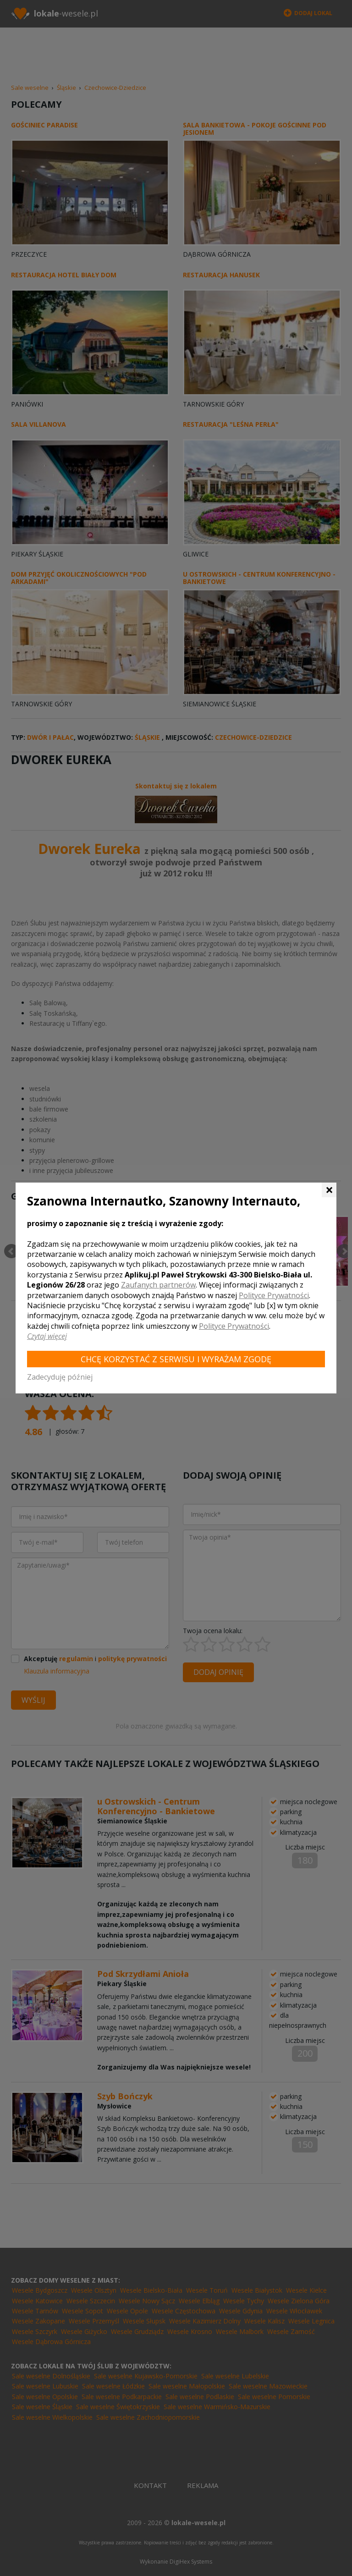  What do you see at coordinates (60, 1377) in the screenshot?
I see `Zadecyduję później` at bounding box center [60, 1377].